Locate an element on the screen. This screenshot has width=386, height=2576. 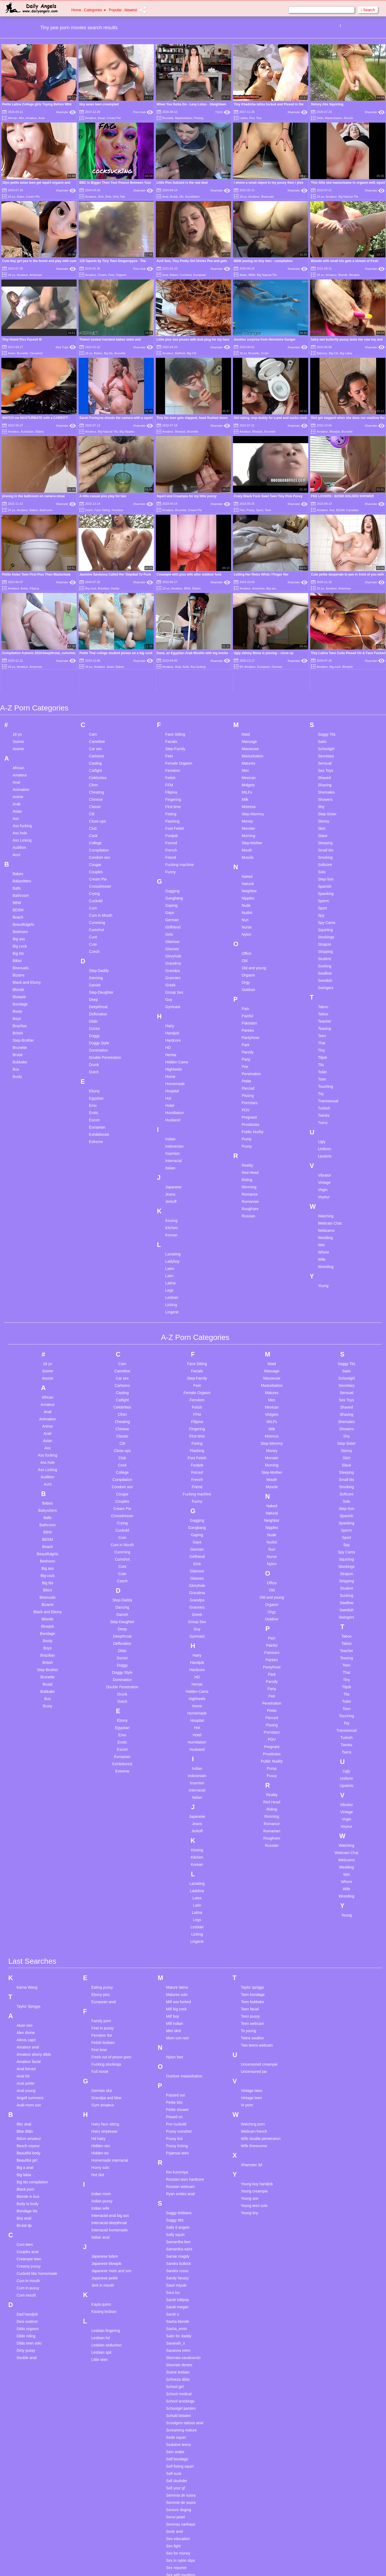
Skirt is located at coordinates (321, 675).